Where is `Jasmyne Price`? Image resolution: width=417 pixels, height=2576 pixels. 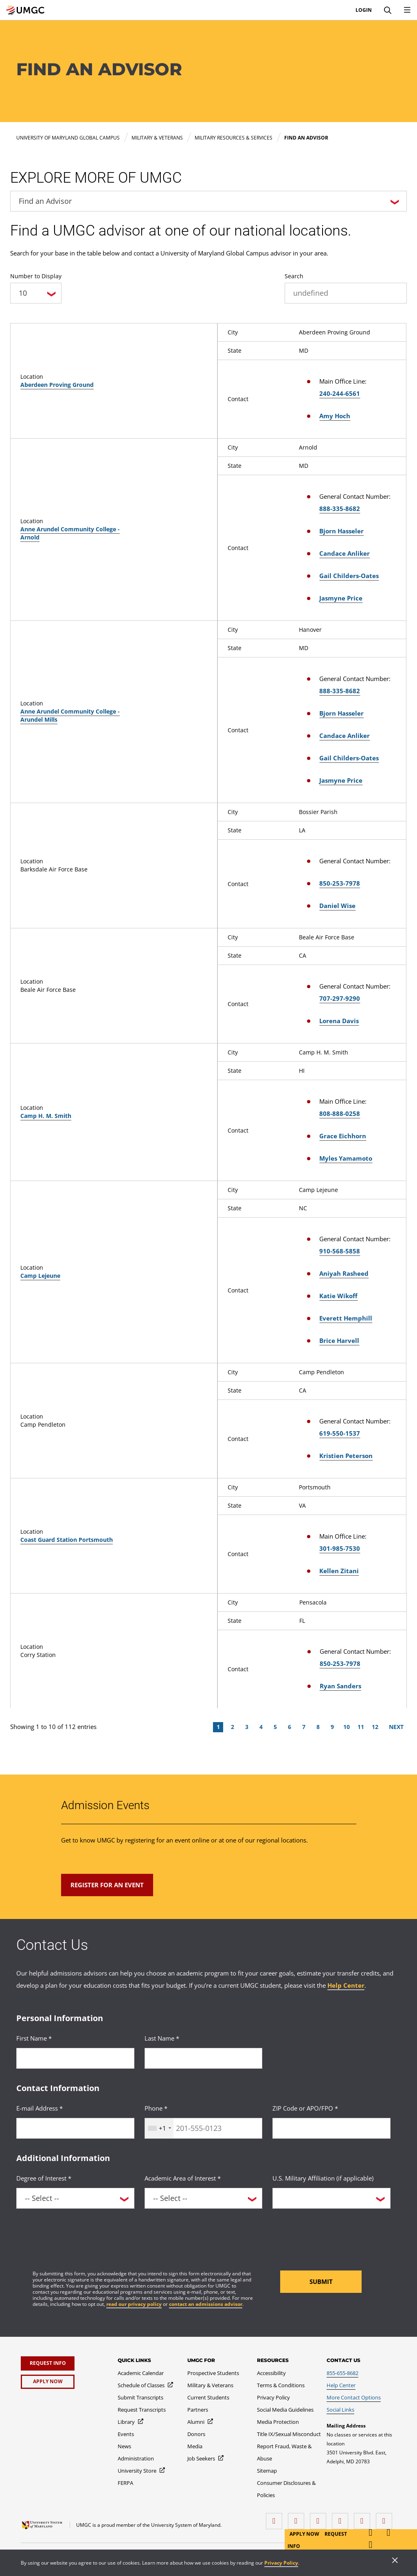
Jasmyne Price is located at coordinates (340, 598).